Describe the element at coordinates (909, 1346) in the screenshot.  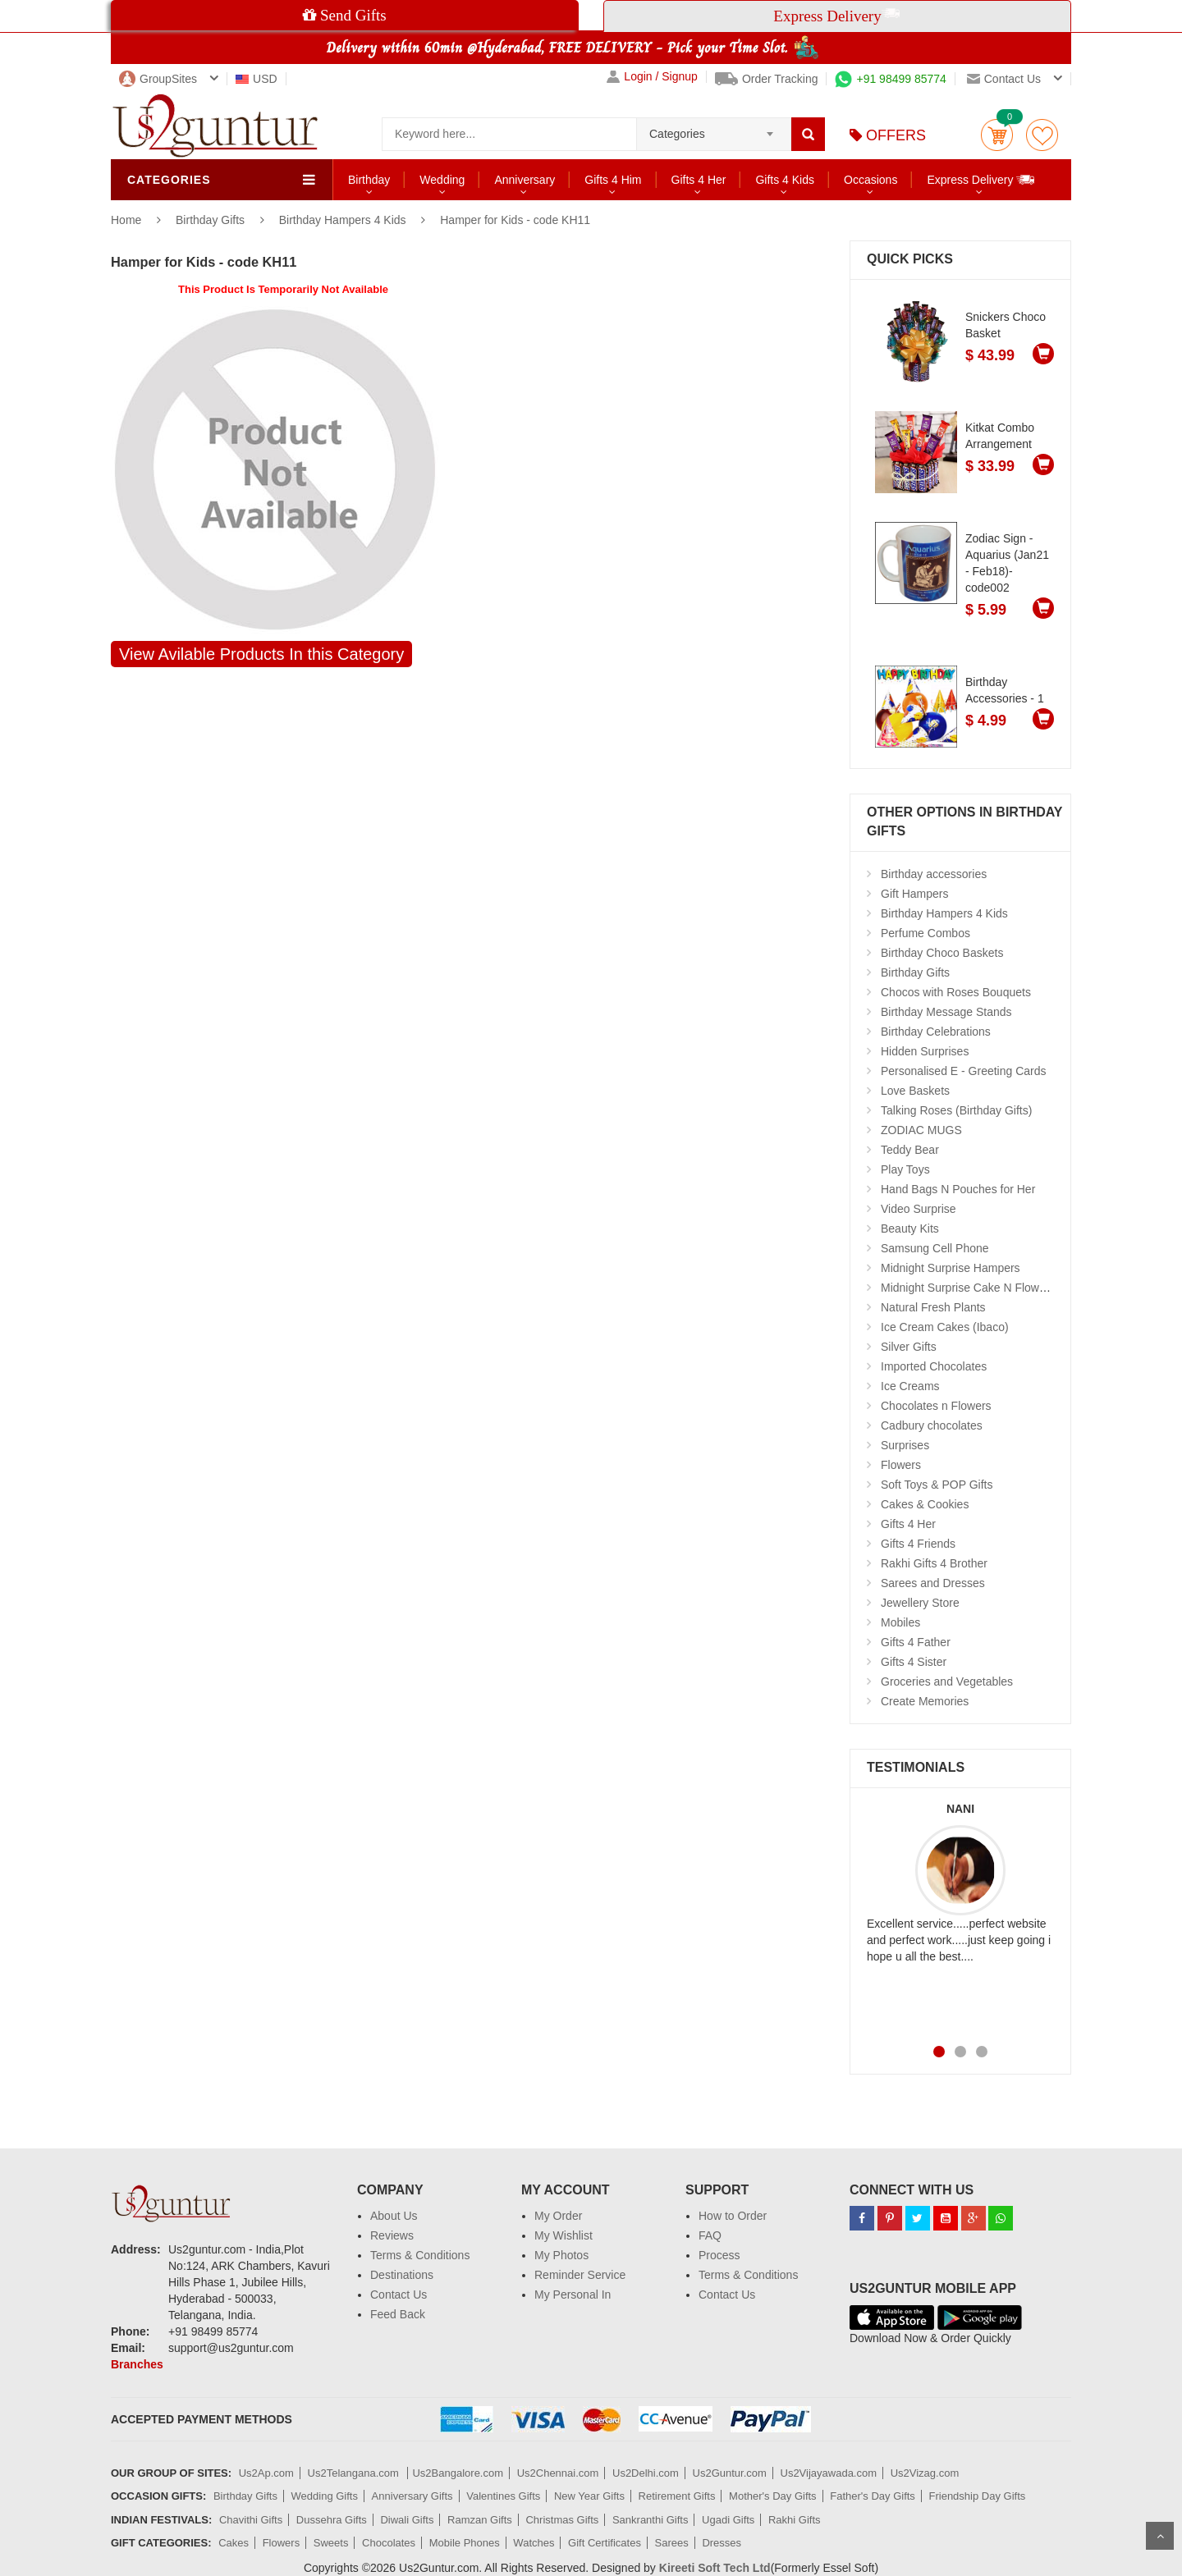
I see `Silver Gifts` at that location.